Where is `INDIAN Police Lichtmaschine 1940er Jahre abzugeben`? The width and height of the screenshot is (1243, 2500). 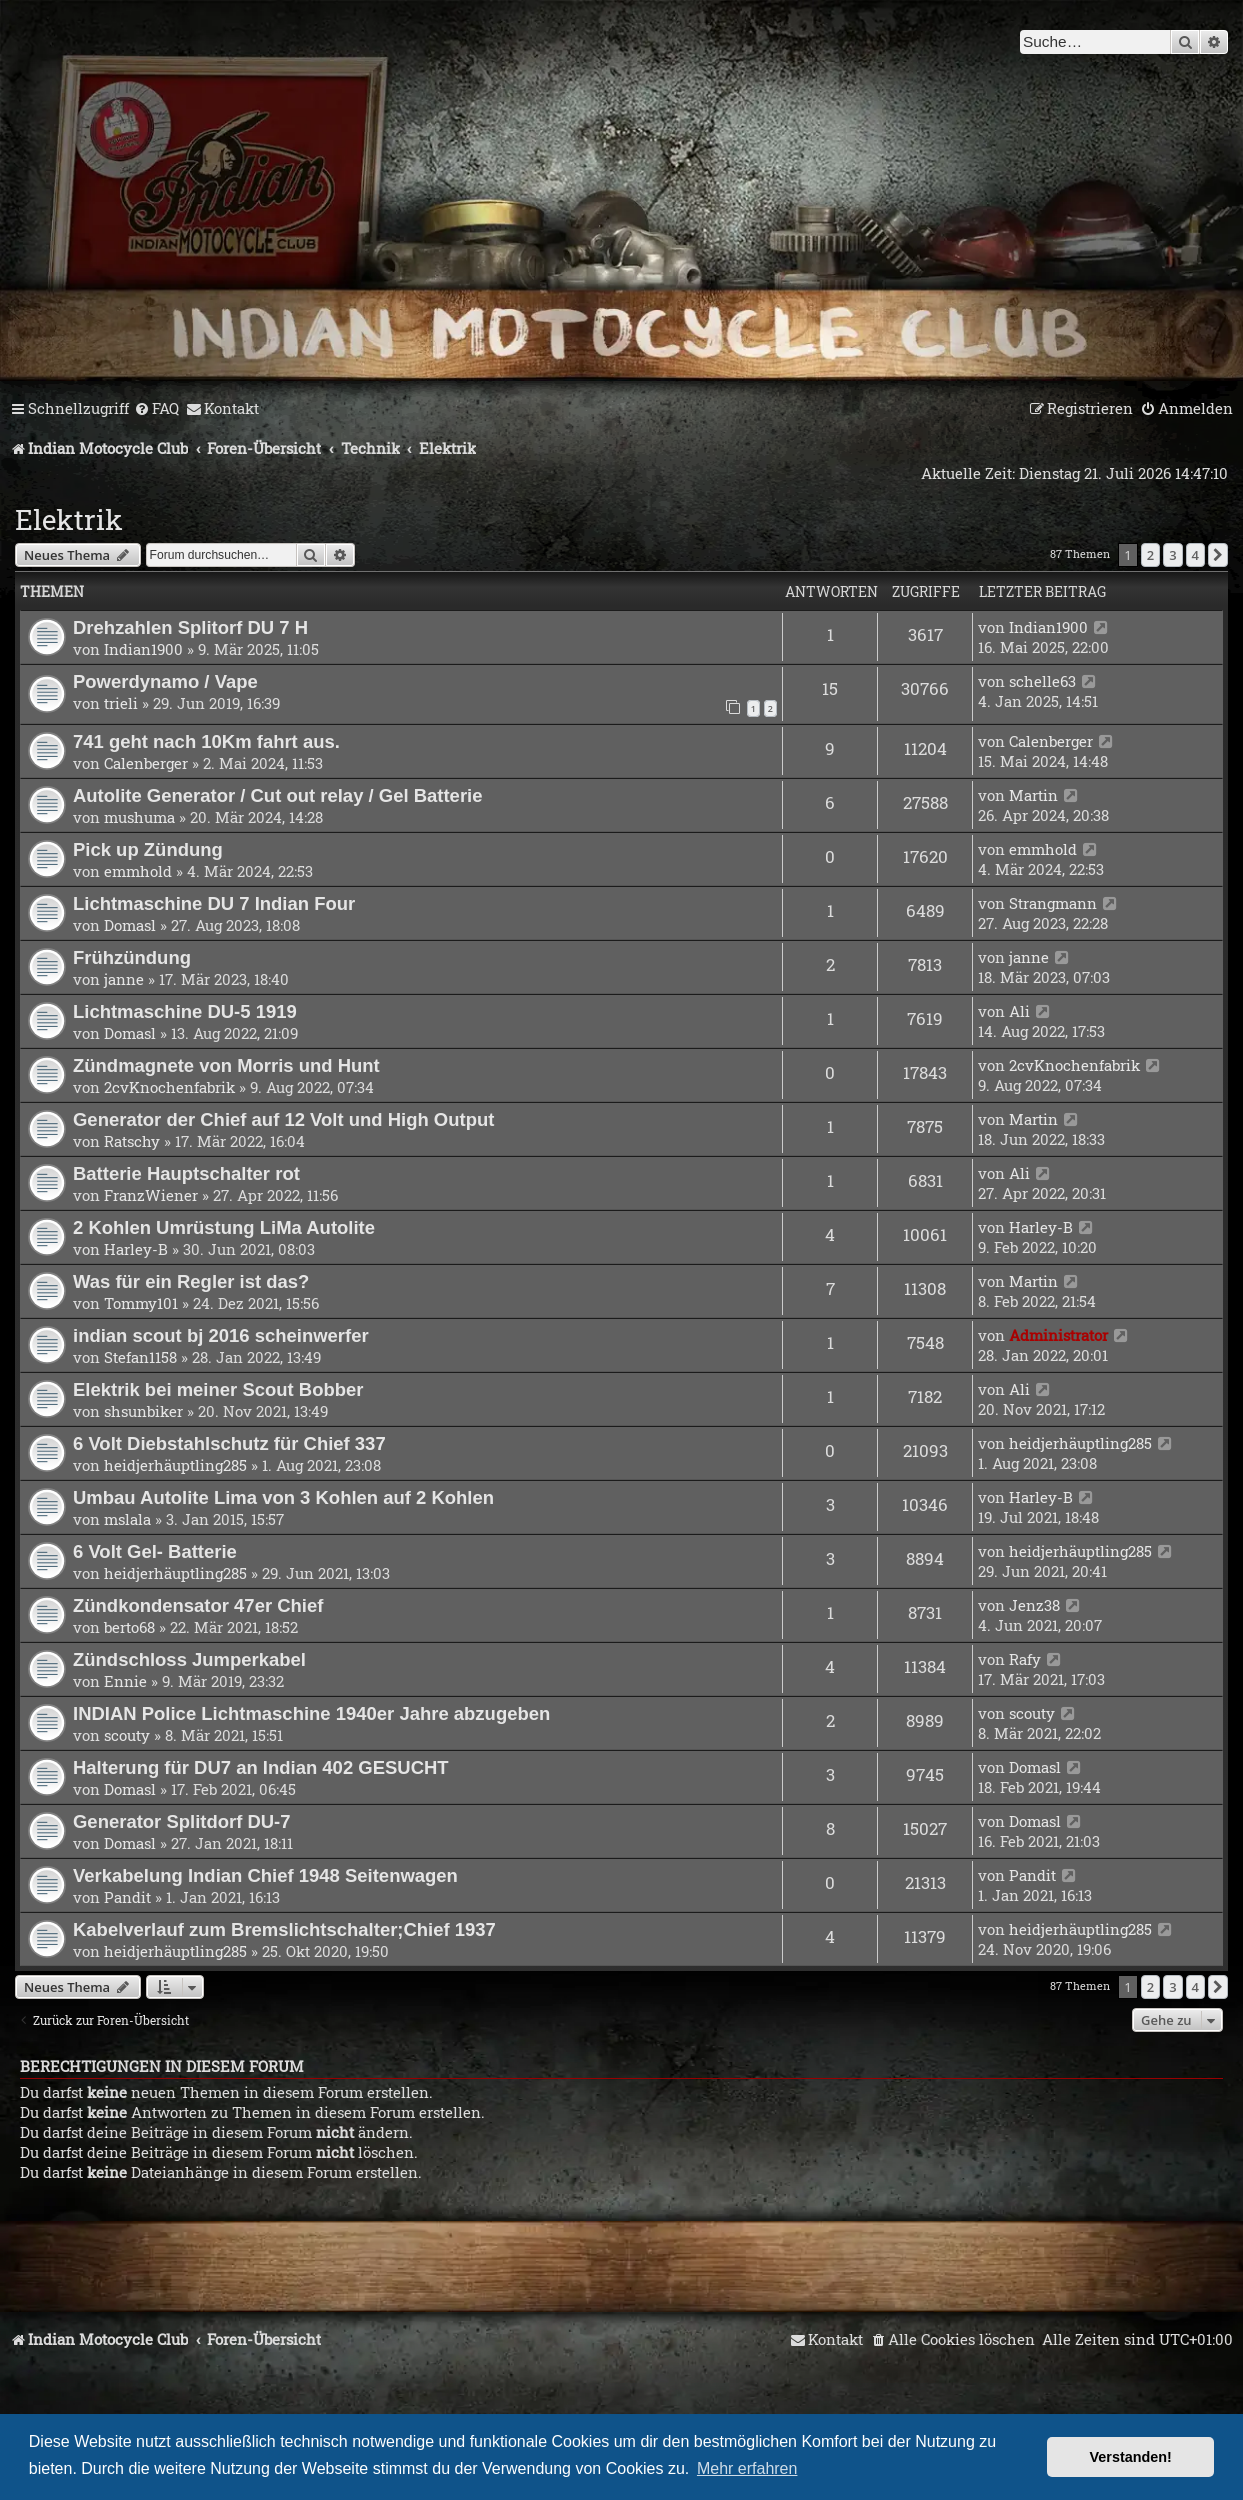
INDIAN Police Lichtmaschine 1940er Jahre abzugeben is located at coordinates (311, 1713).